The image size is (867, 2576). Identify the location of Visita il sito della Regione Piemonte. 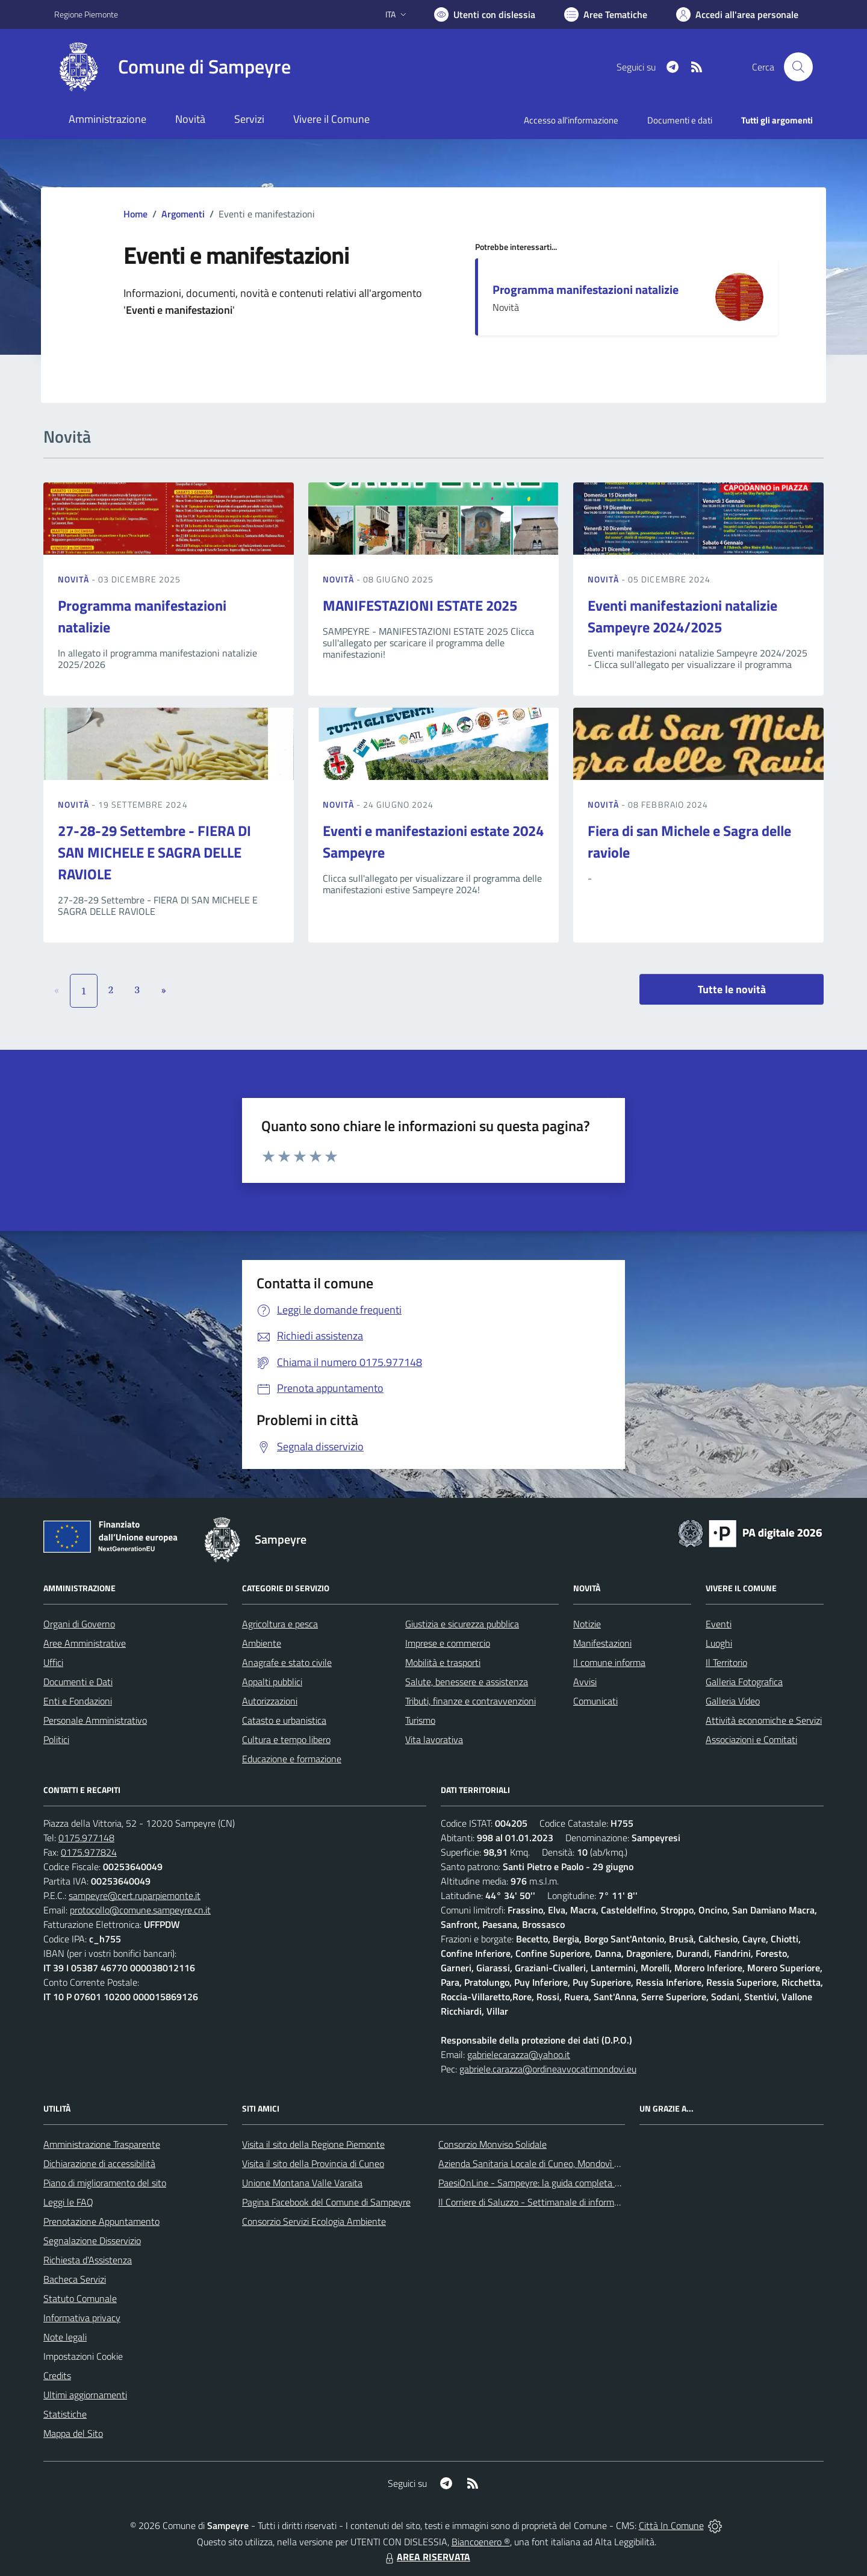
(313, 2144).